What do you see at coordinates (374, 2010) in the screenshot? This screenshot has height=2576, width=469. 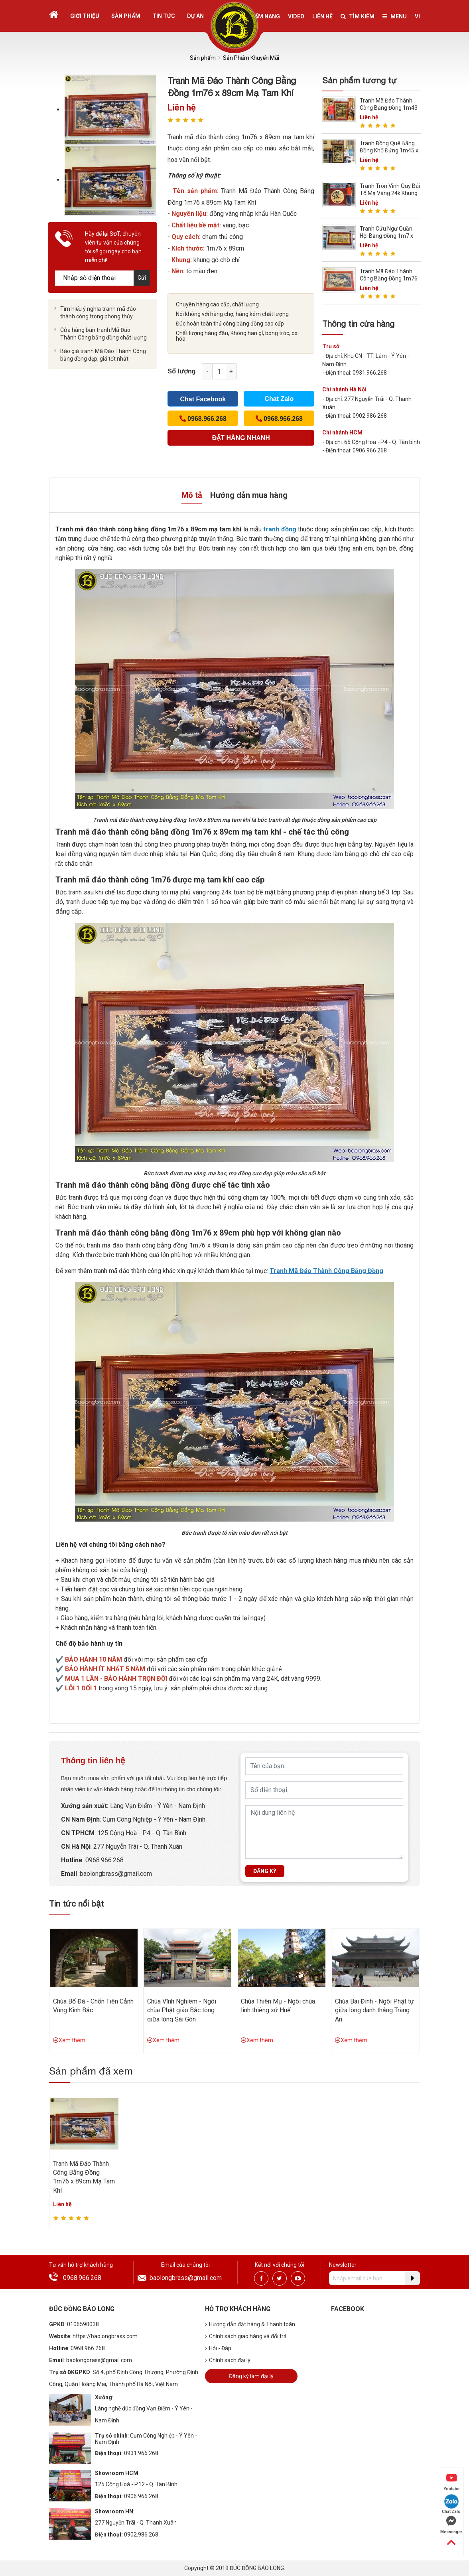 I see `Chùa Bái Đính - Ngôi Phật tự giữa lòng danh thắng Tràng An` at bounding box center [374, 2010].